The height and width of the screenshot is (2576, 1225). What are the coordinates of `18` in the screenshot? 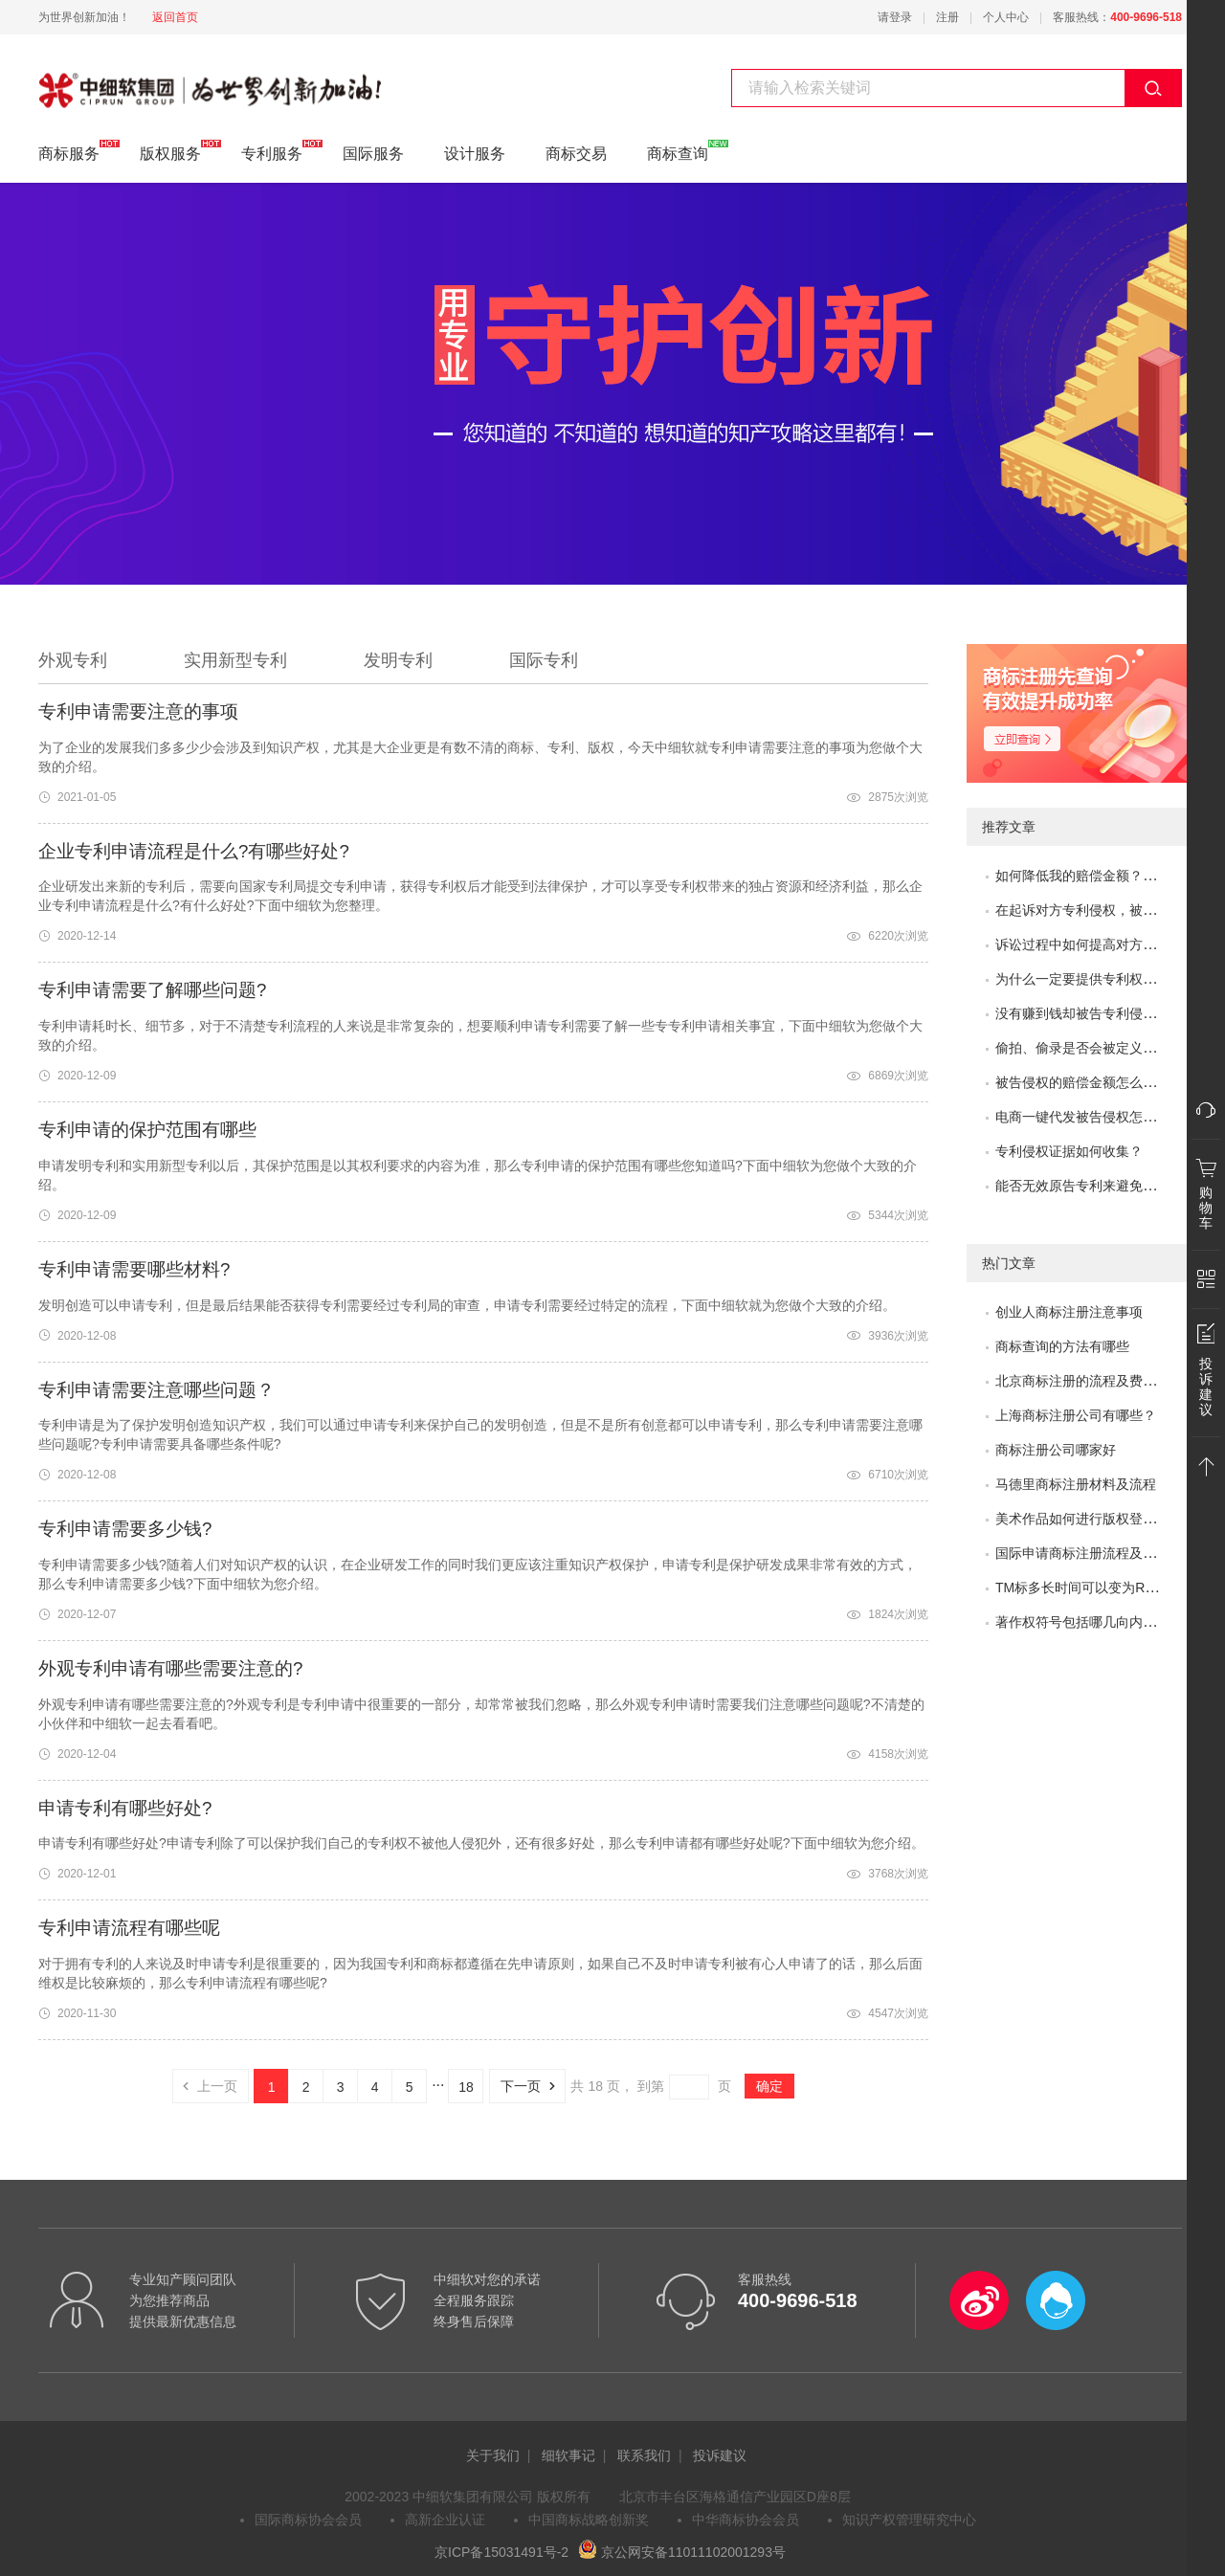 It's located at (466, 2087).